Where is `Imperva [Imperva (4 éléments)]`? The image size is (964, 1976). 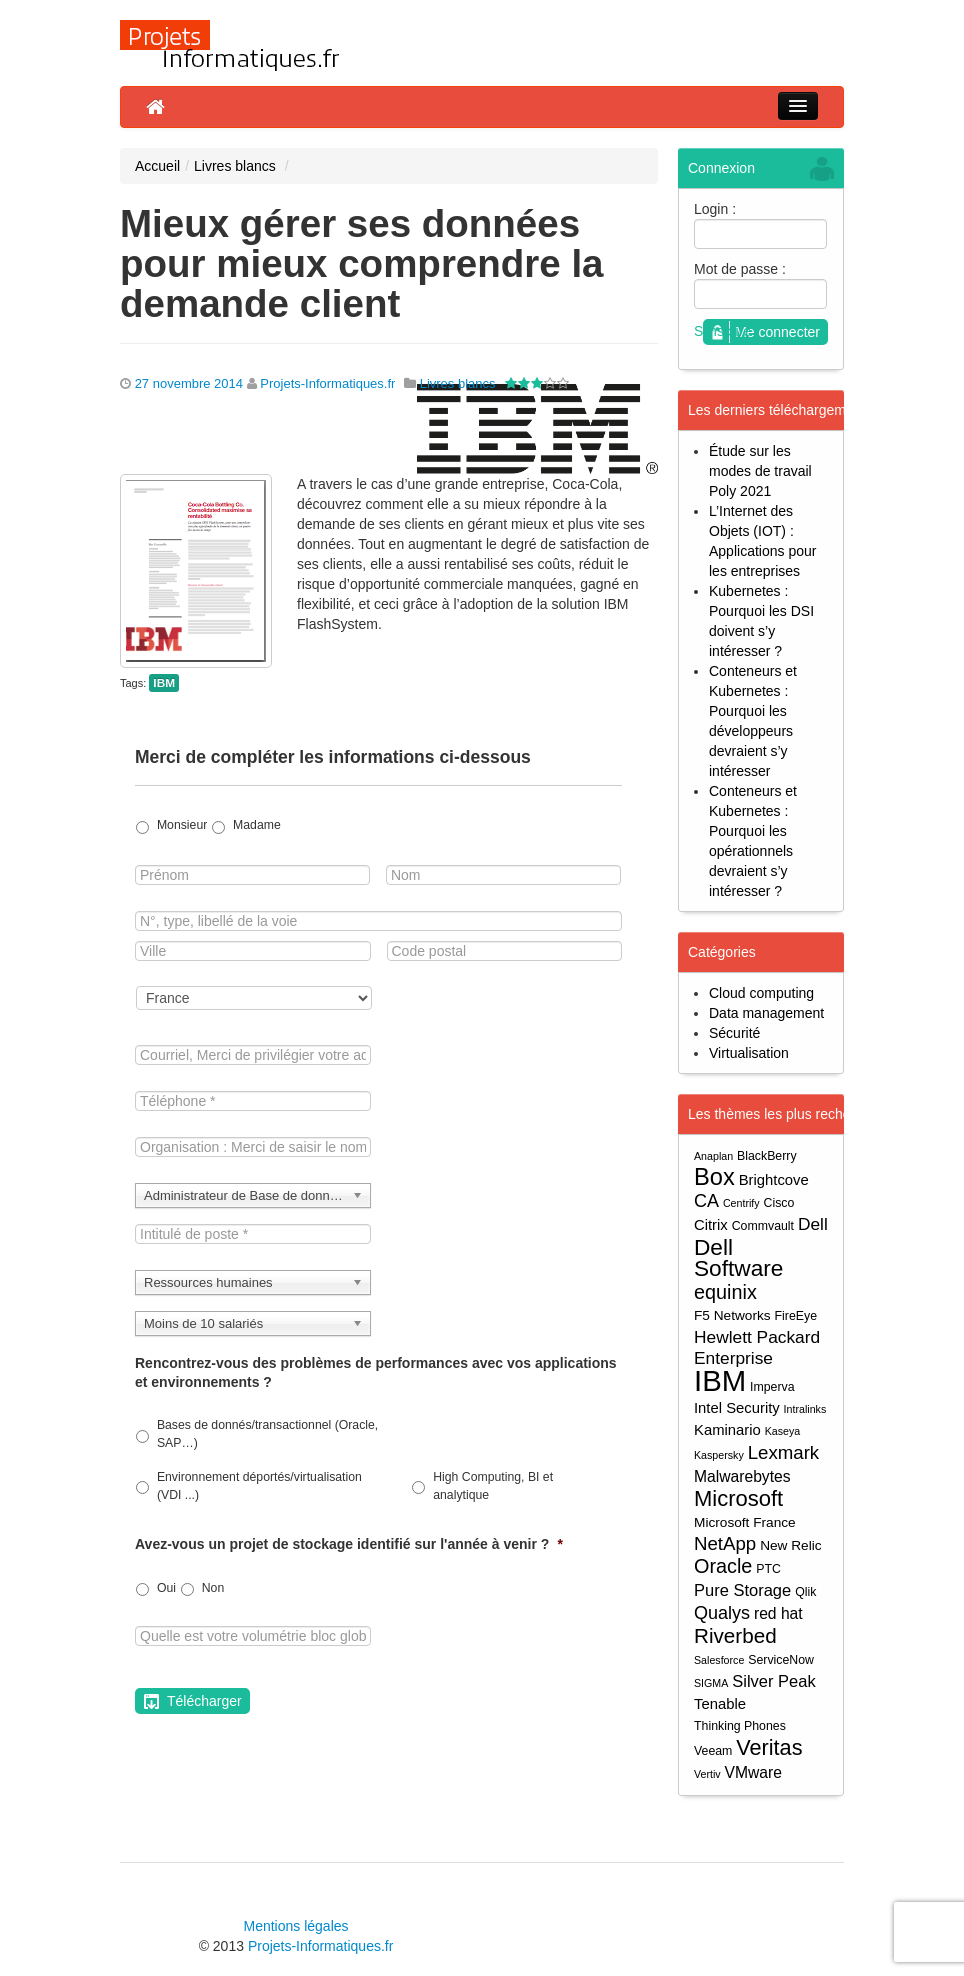
Imperva [Imperva (4 éléments)] is located at coordinates (772, 1387).